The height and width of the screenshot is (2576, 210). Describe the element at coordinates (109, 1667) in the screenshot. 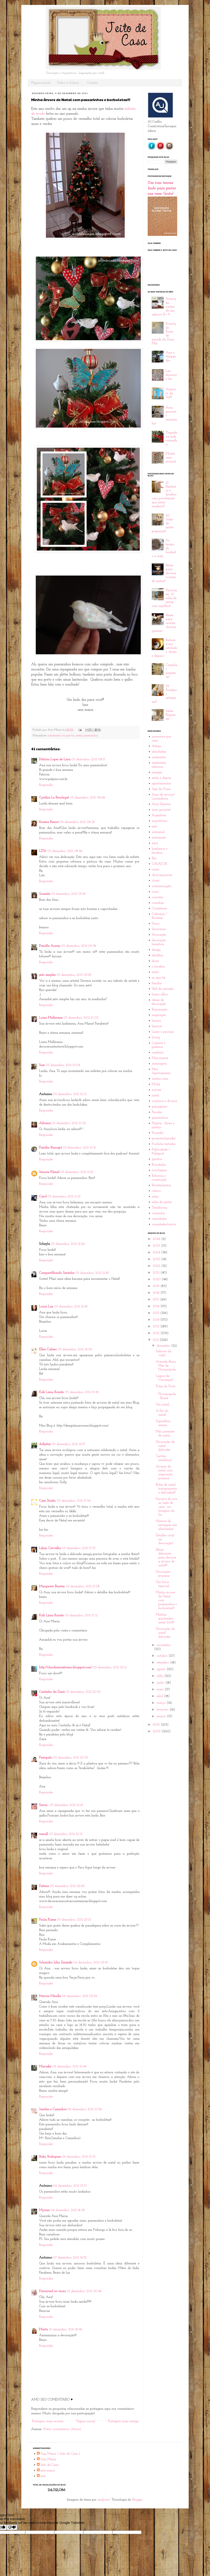

I see `05 dezembro, 2011 20:11` at that location.